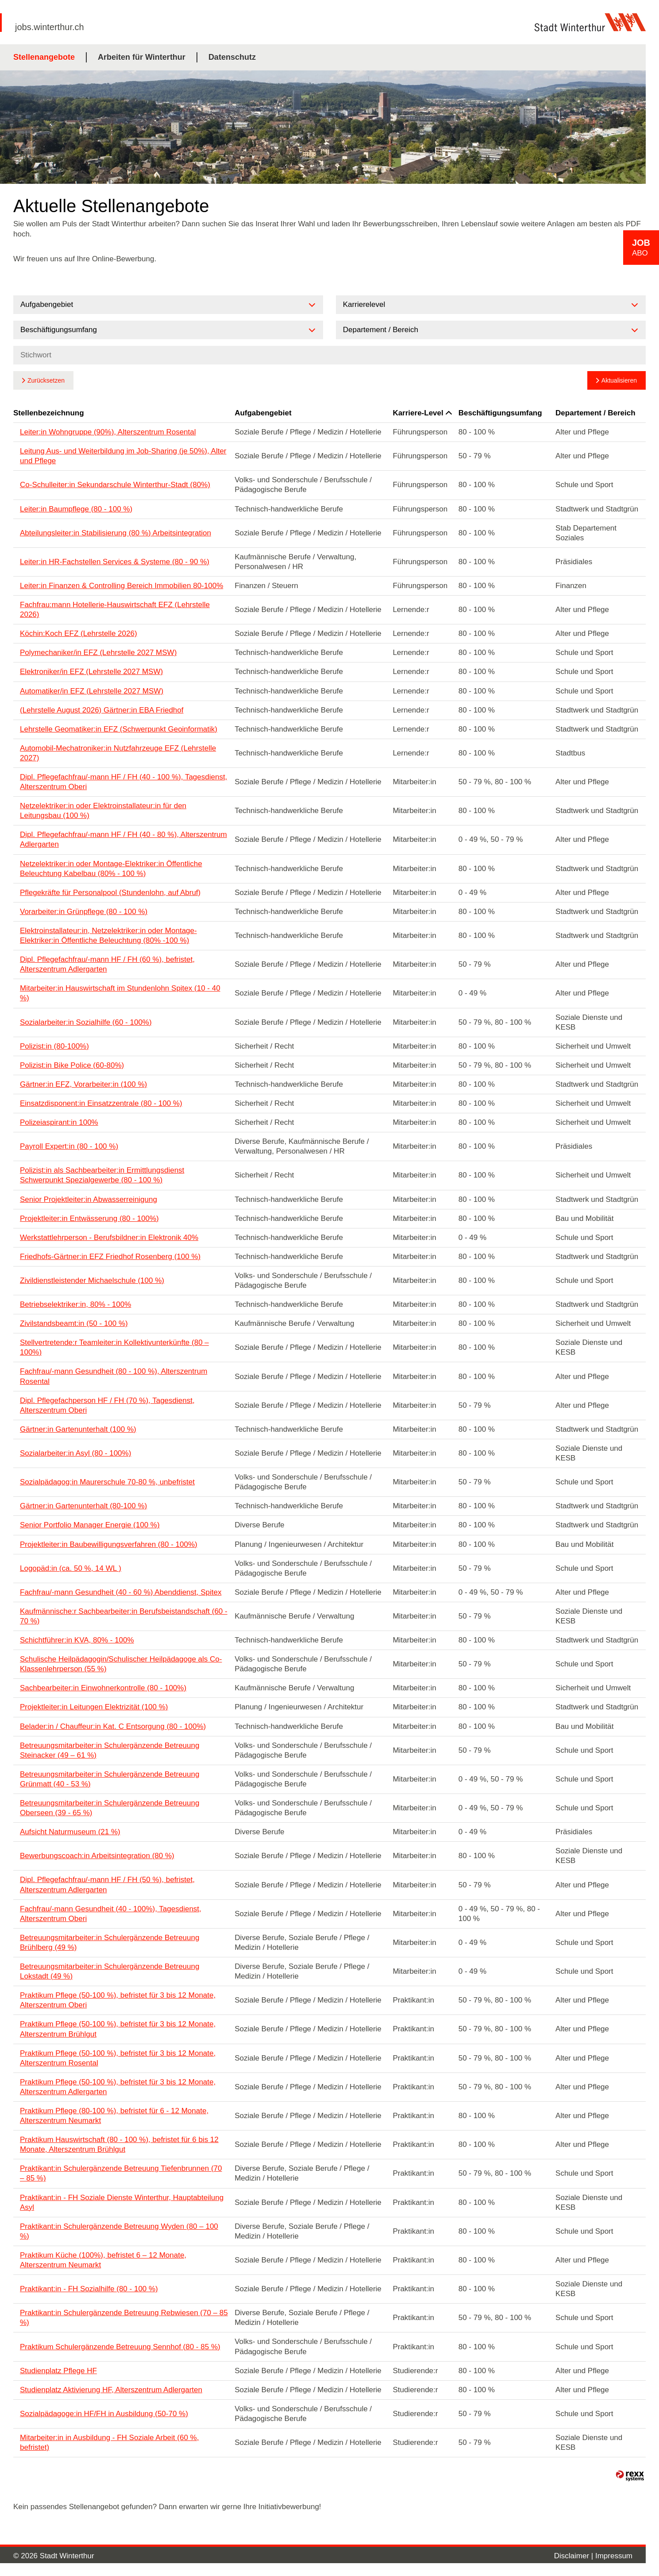 This screenshot has height=2576, width=659. I want to click on Netzelektriker:in oder Montage-Elektriker:in Öffentliche Beleuchtung Kabelbau (80% - 100 %), so click(111, 869).